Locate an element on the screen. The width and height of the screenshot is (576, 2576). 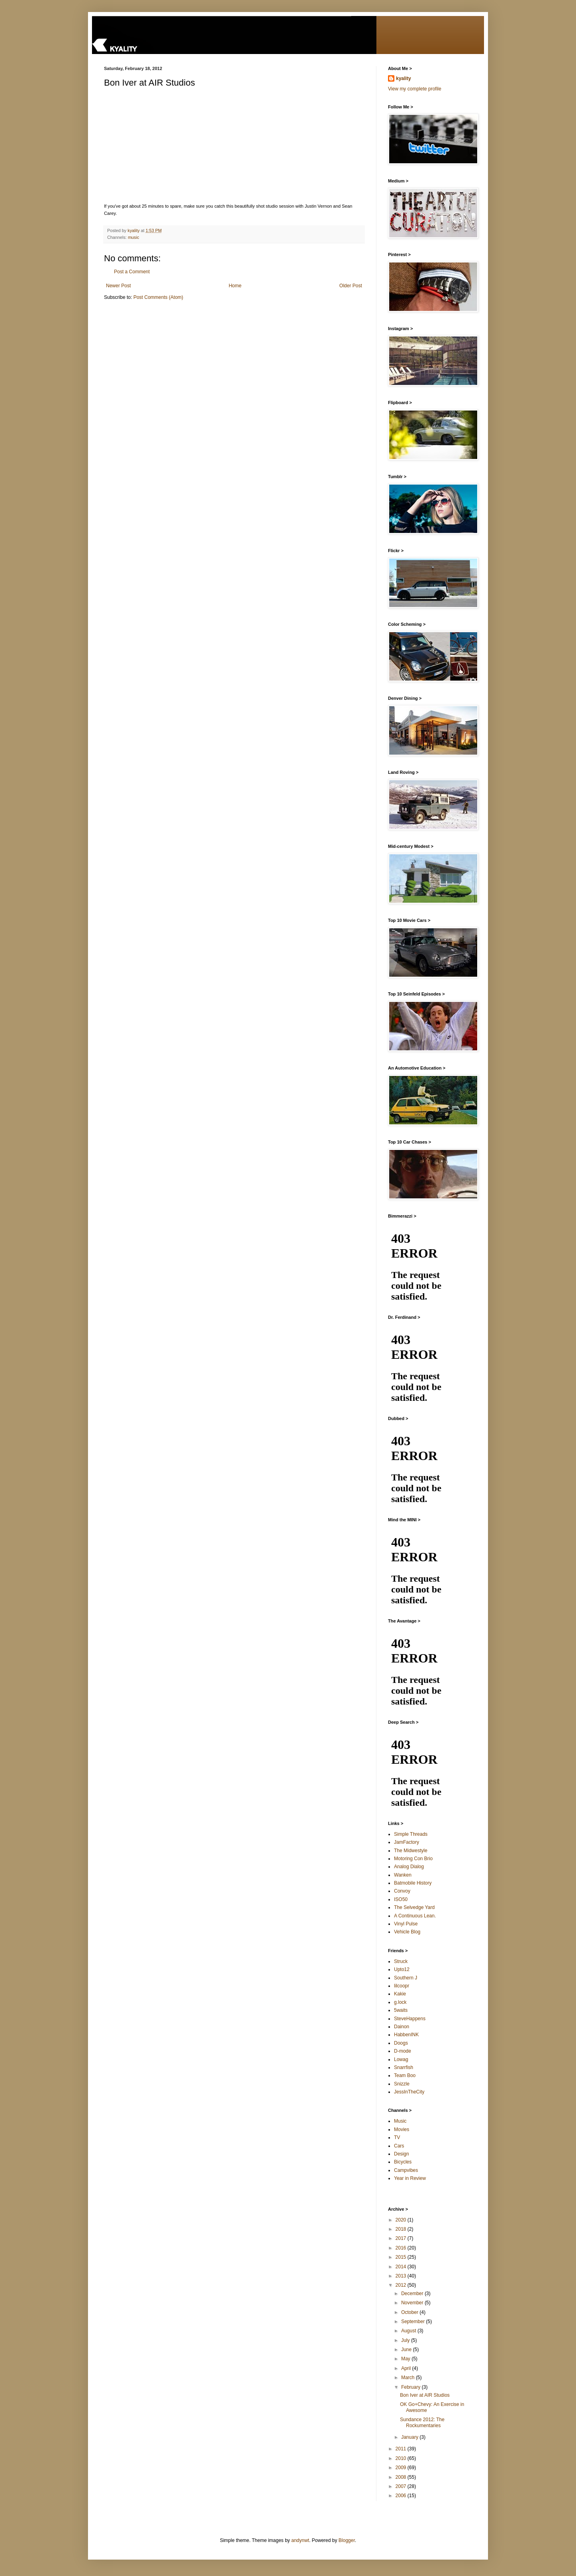
Convoy is located at coordinates (402, 1891).